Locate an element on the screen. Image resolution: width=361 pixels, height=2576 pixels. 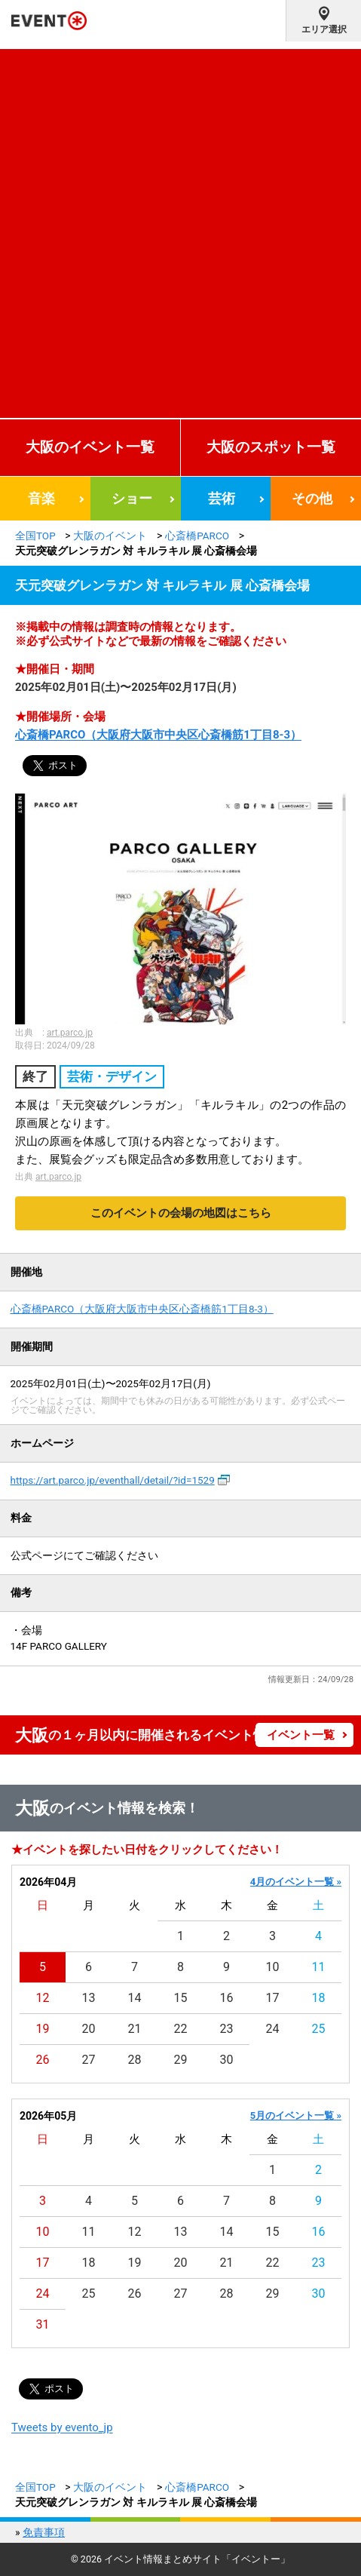
20 is located at coordinates (89, 2029).